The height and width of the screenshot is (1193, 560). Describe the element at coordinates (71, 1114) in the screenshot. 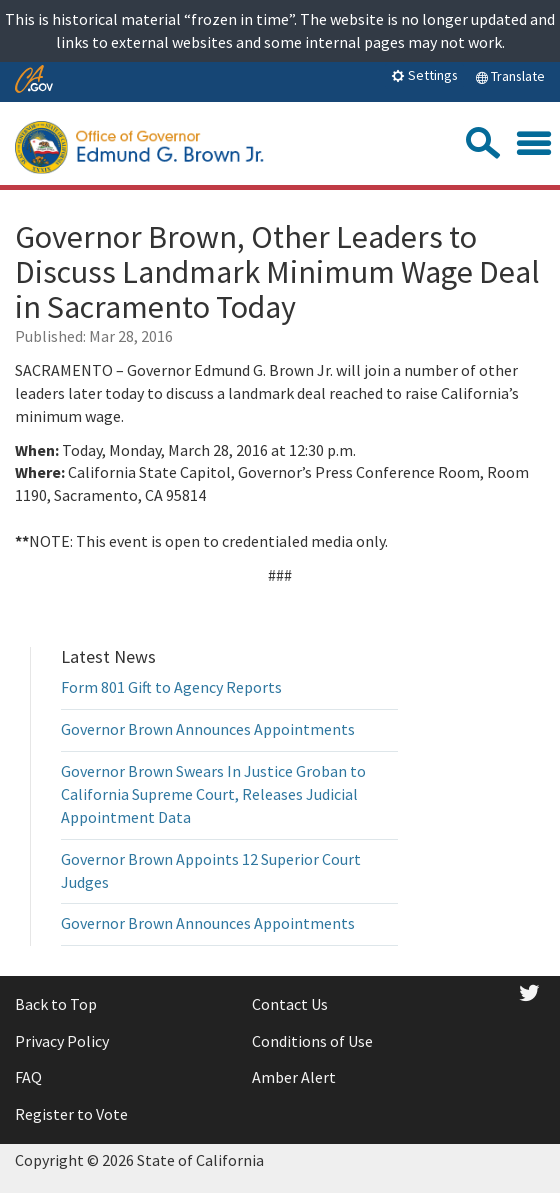

I see `Register to Vote` at that location.